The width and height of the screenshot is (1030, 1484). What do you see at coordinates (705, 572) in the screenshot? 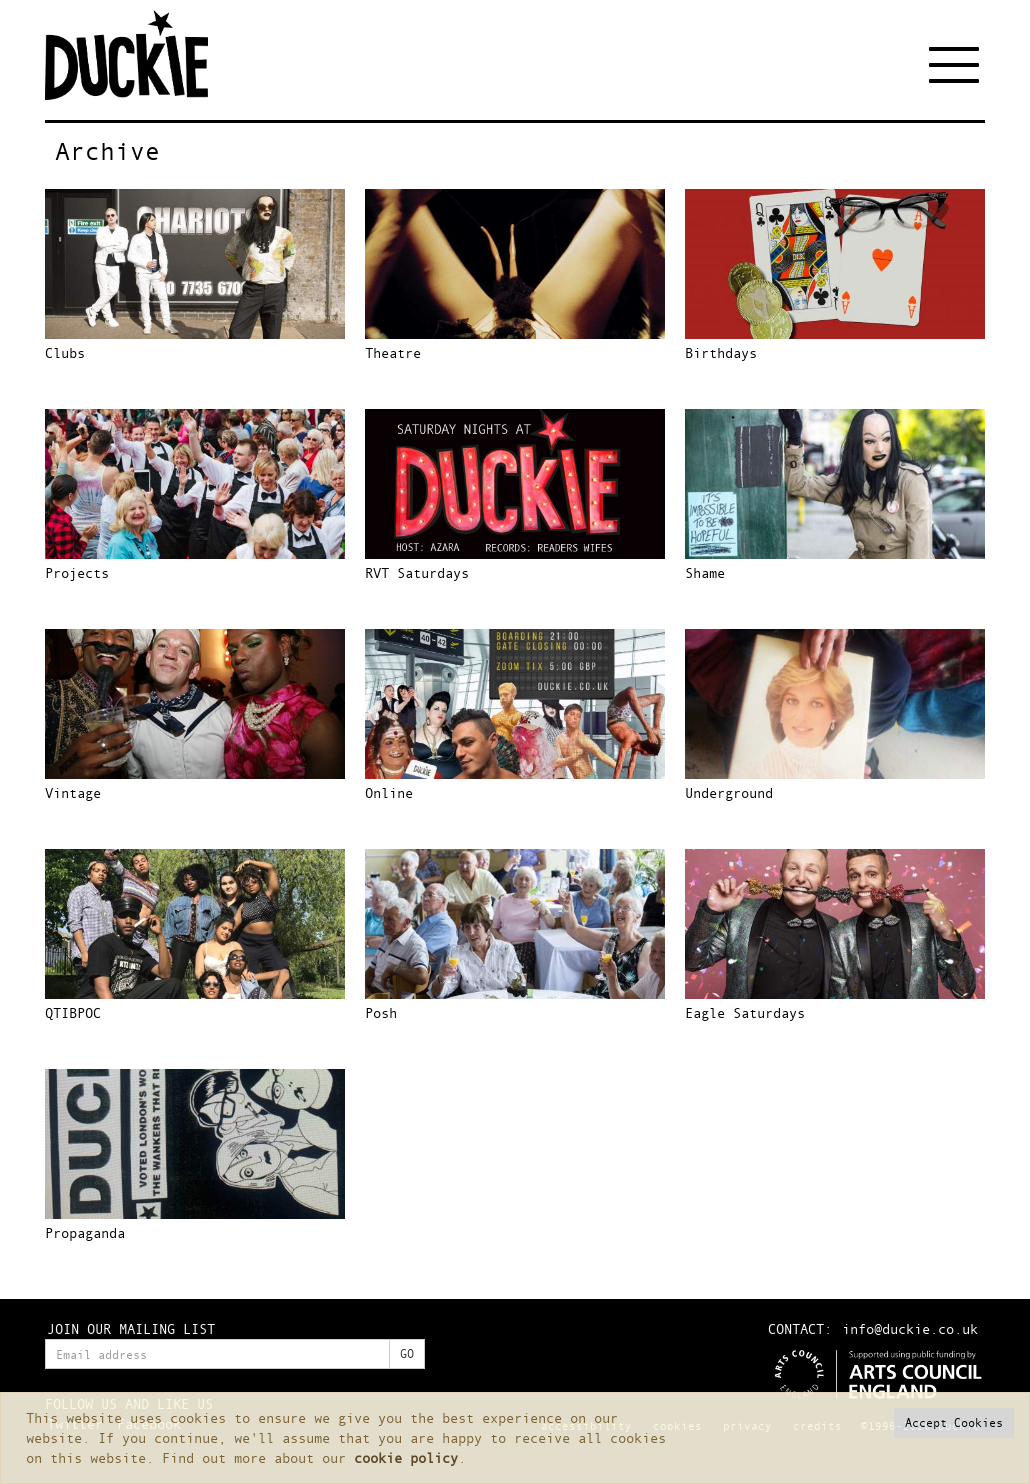
I see `Shame` at bounding box center [705, 572].